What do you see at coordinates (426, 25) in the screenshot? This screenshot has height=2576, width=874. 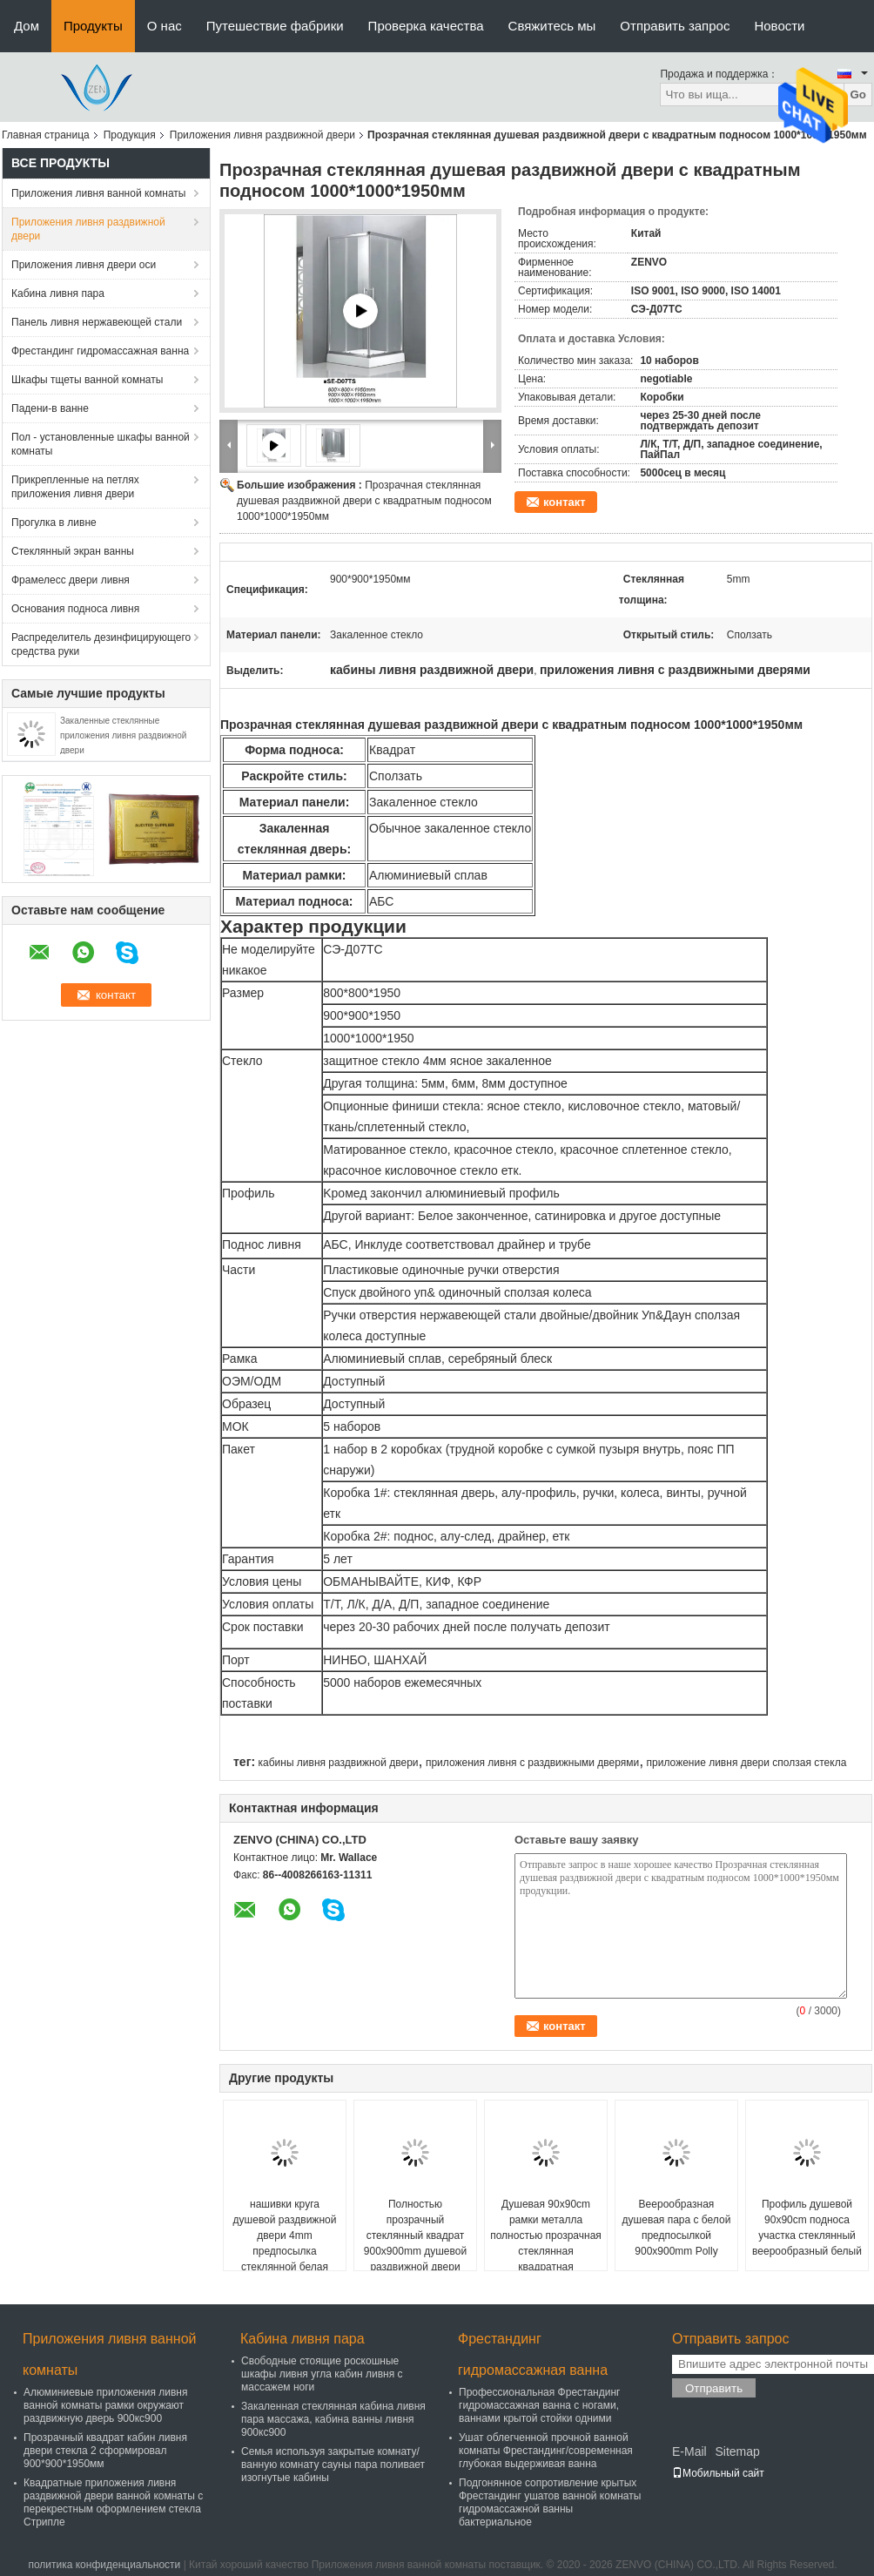 I see `Проверка качества` at bounding box center [426, 25].